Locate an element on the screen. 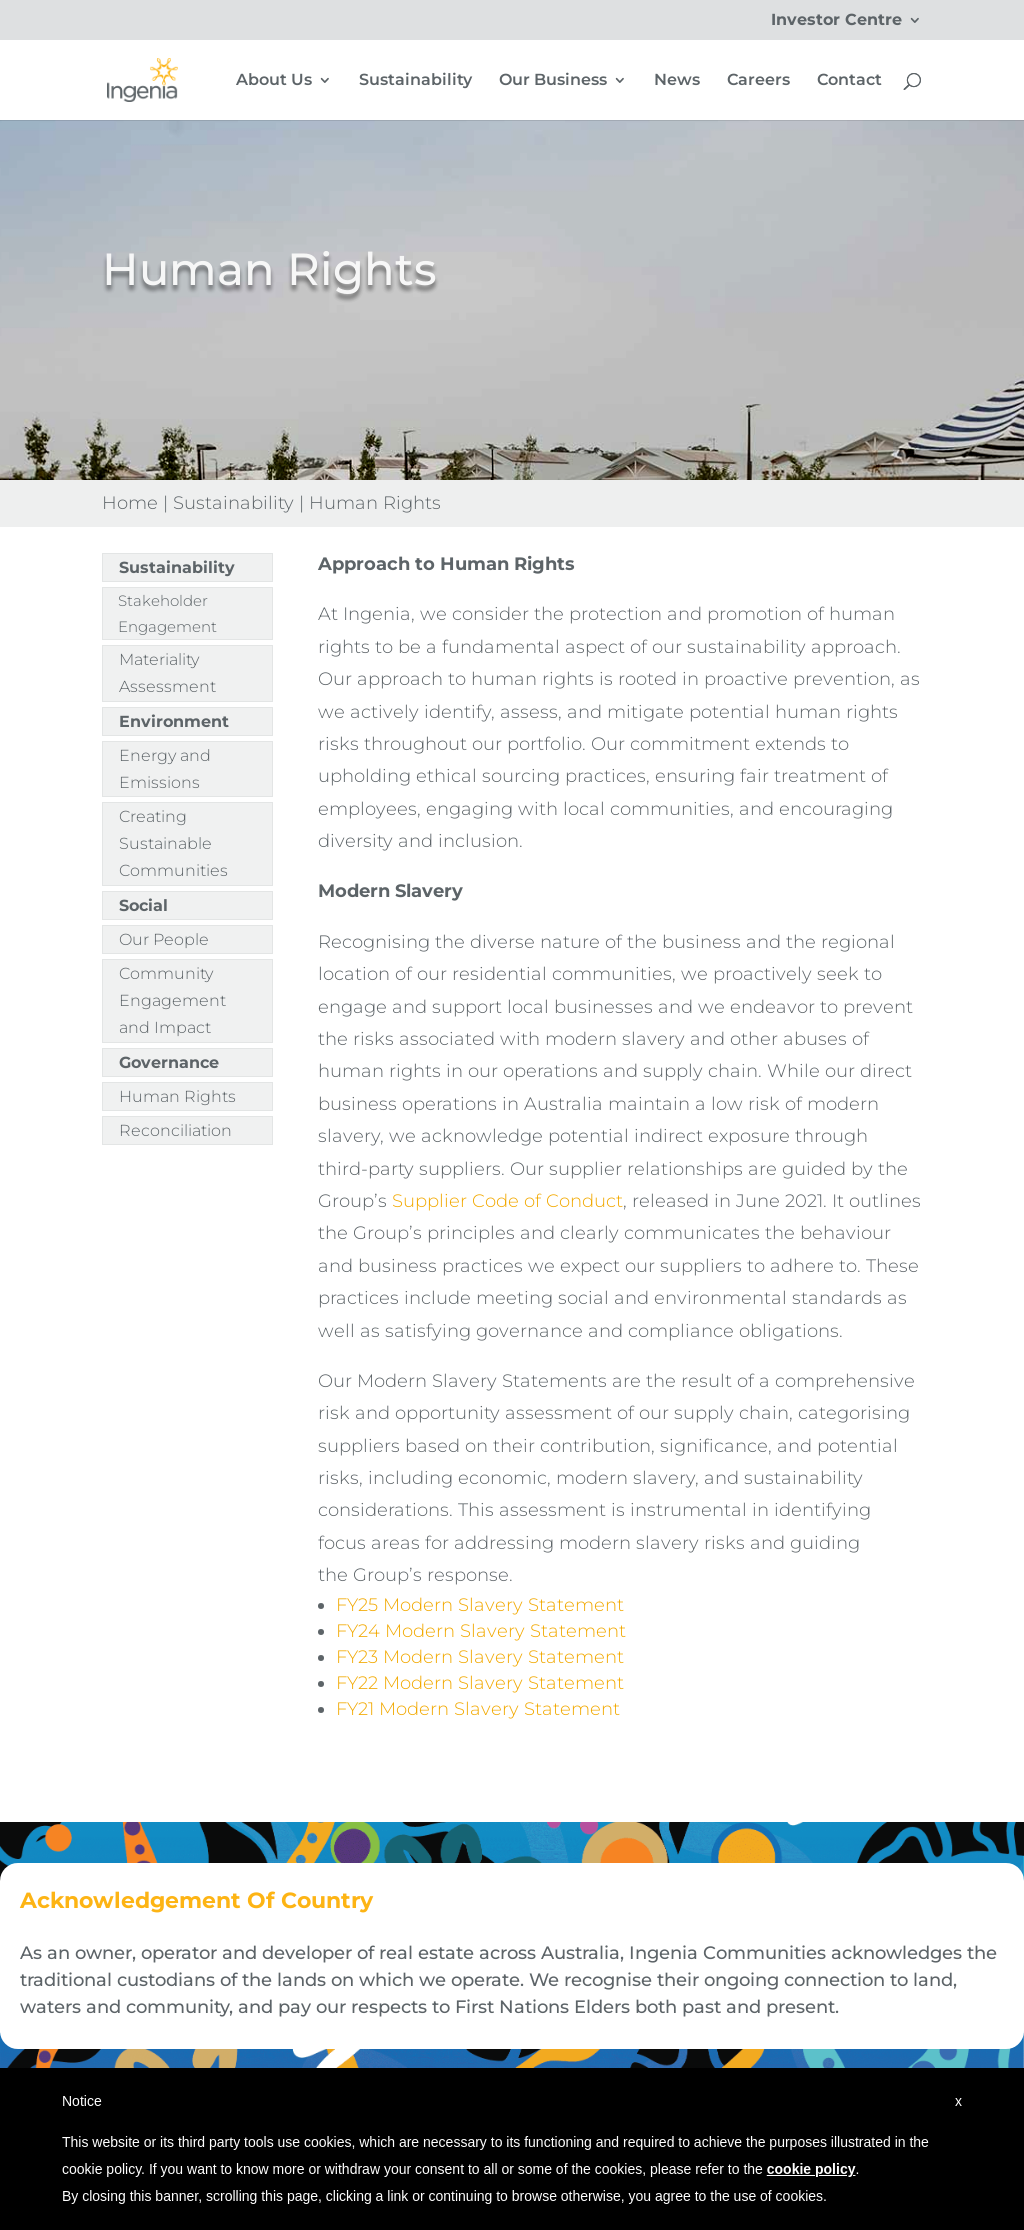  Creating Sustainable Communities is located at coordinates (173, 843).